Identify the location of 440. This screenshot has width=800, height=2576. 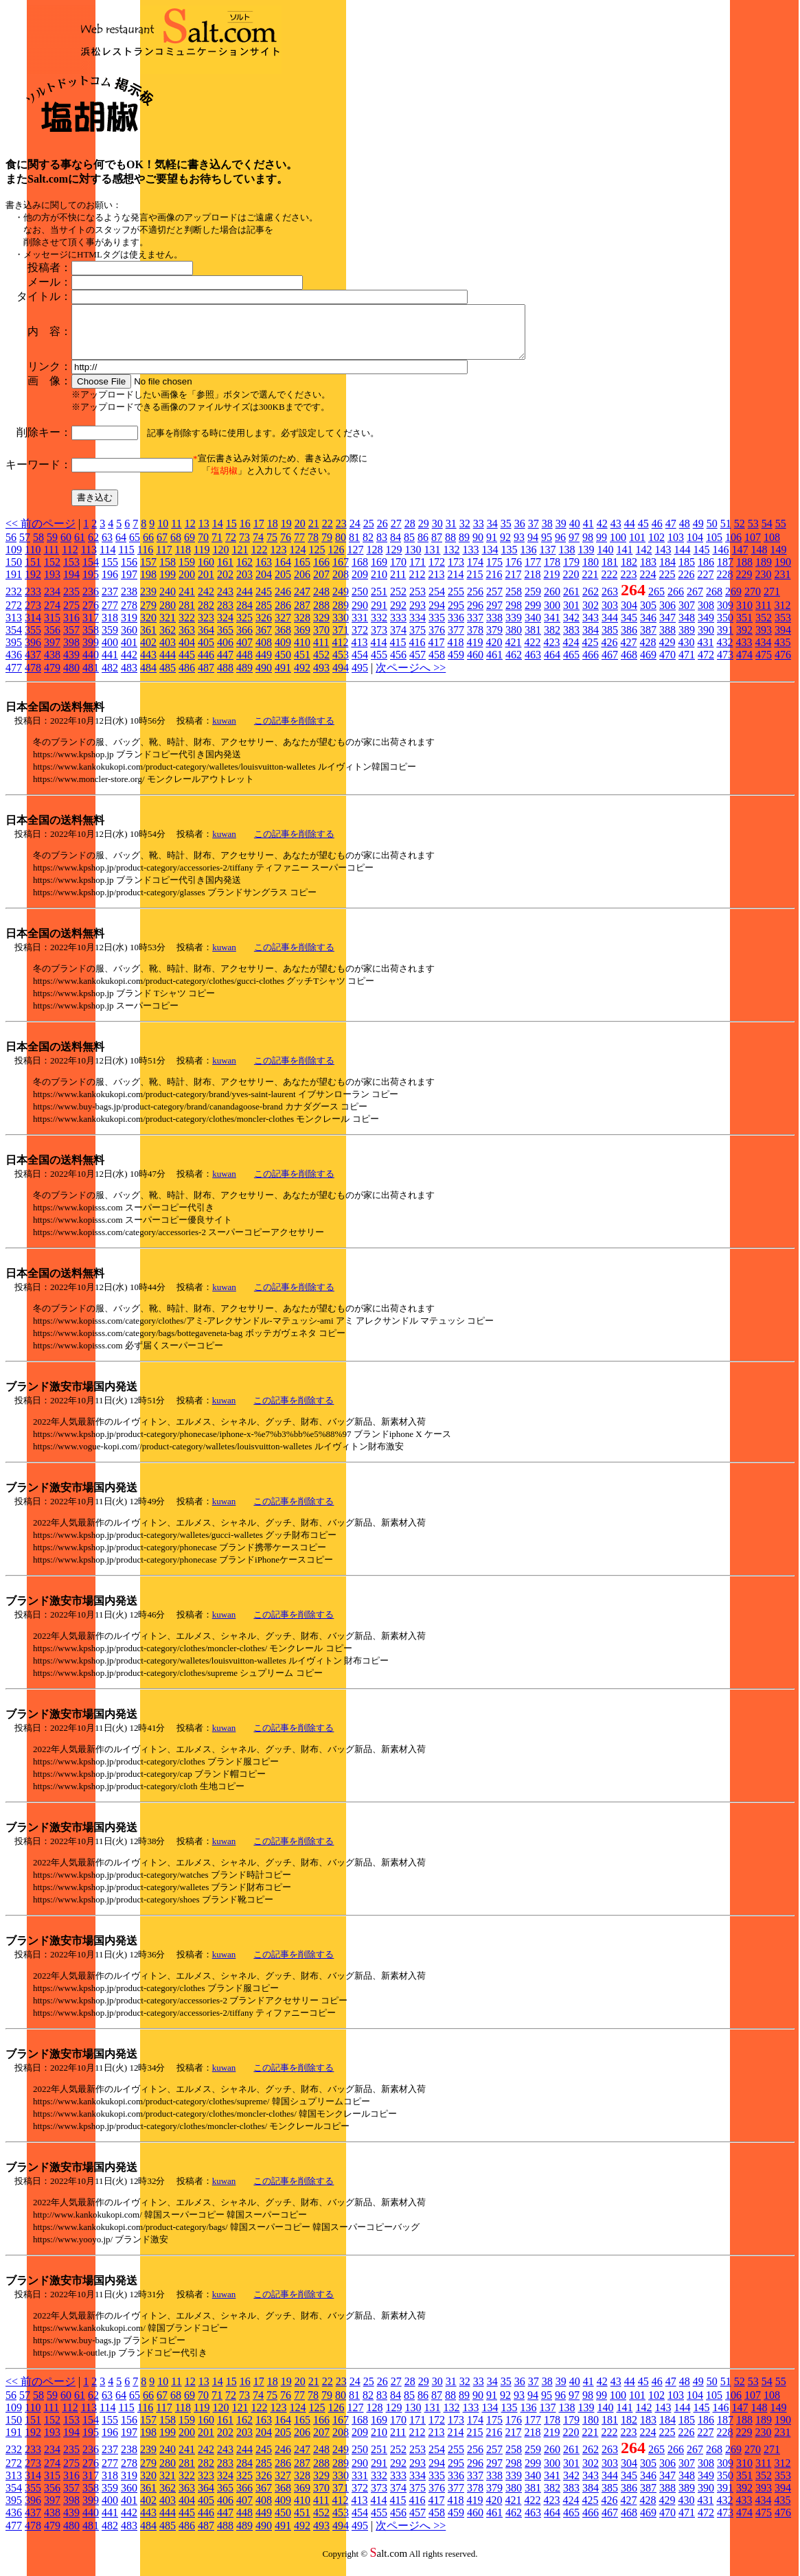
(90, 665).